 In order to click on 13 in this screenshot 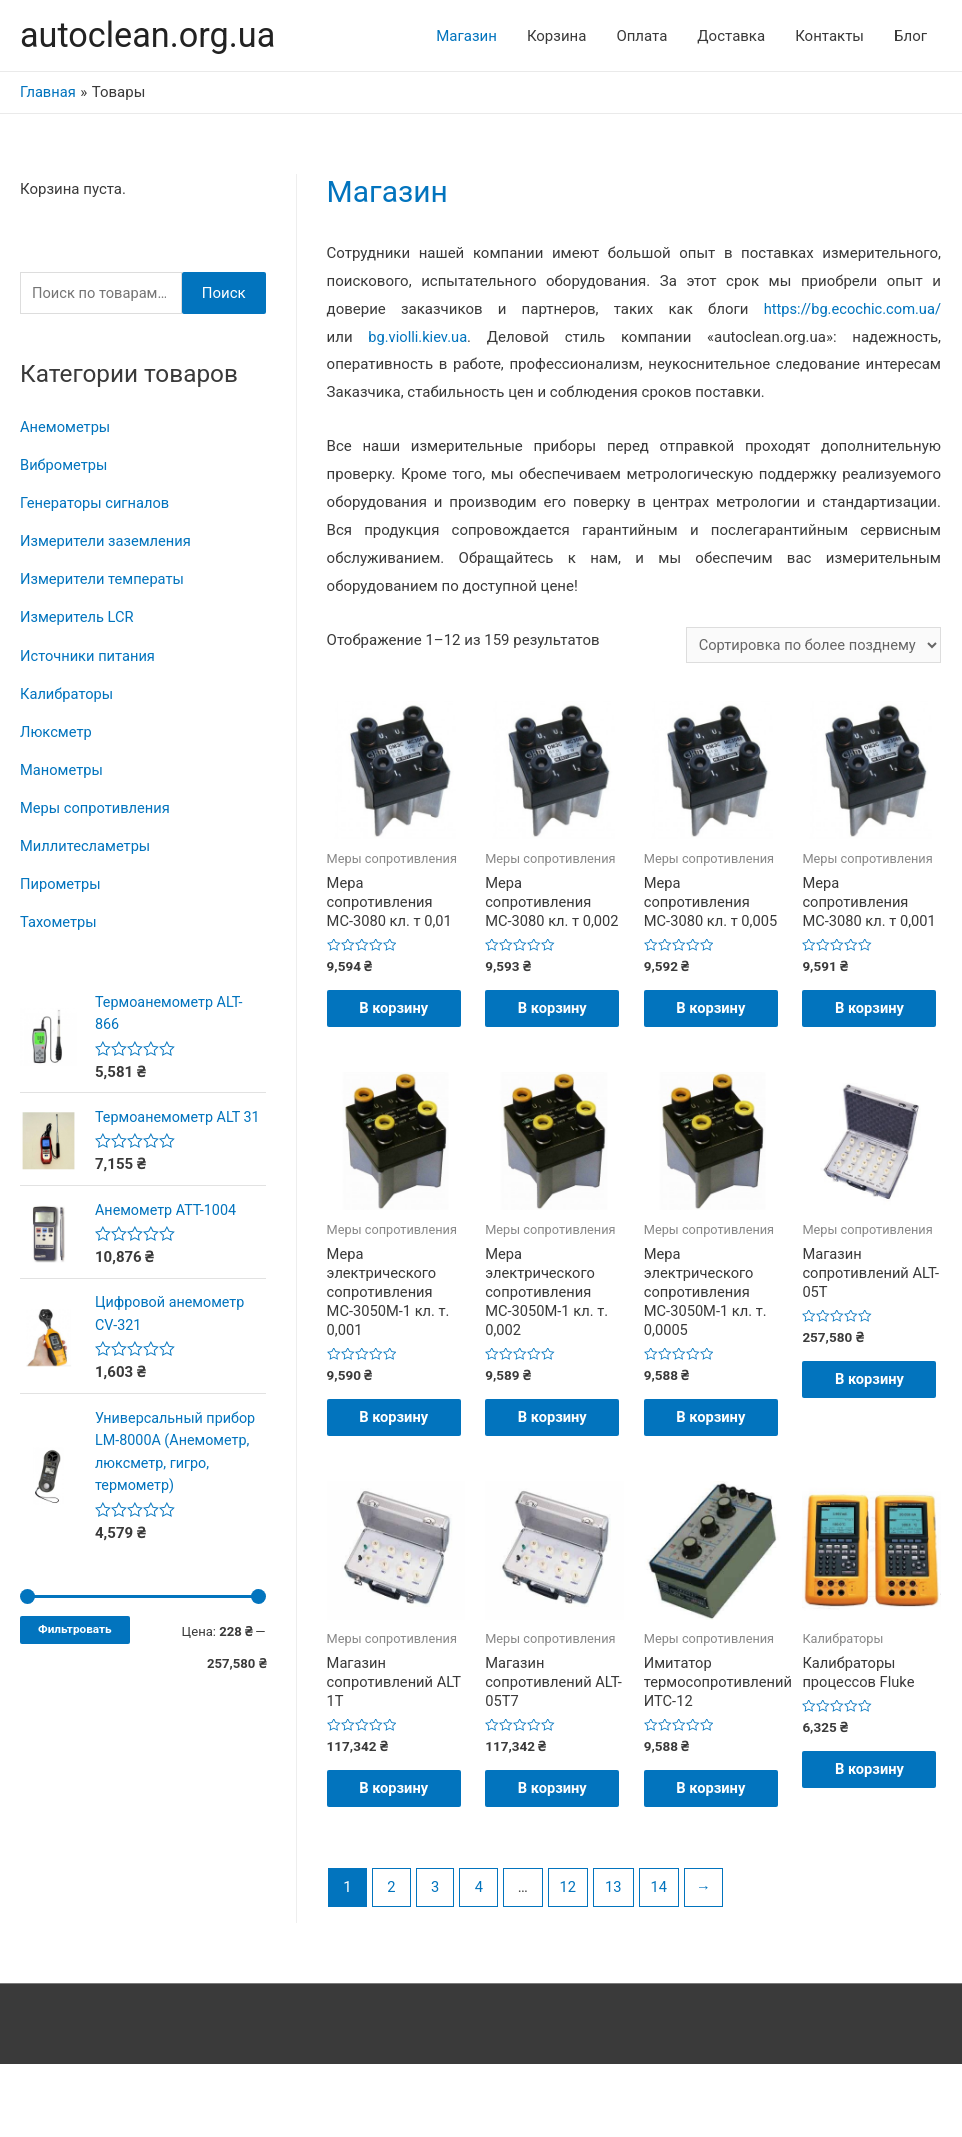, I will do `click(617, 1960)`.